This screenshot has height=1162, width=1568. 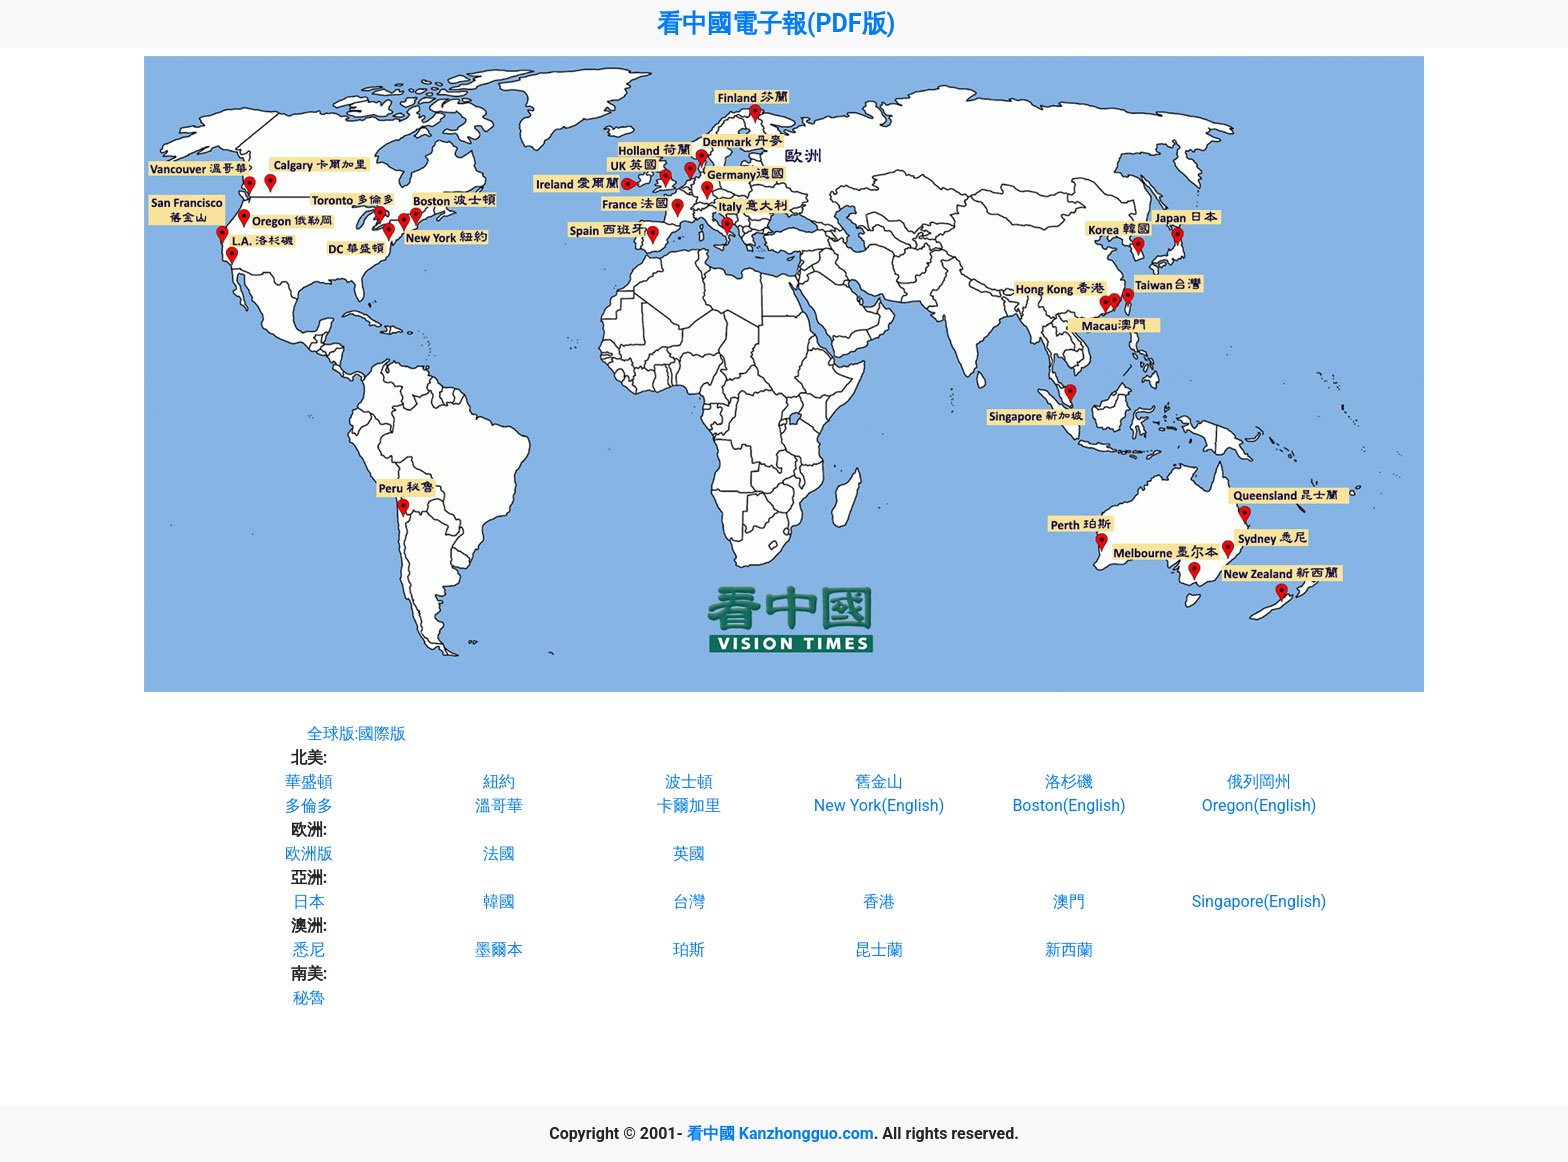 What do you see at coordinates (309, 781) in the screenshot?
I see `華盛頓` at bounding box center [309, 781].